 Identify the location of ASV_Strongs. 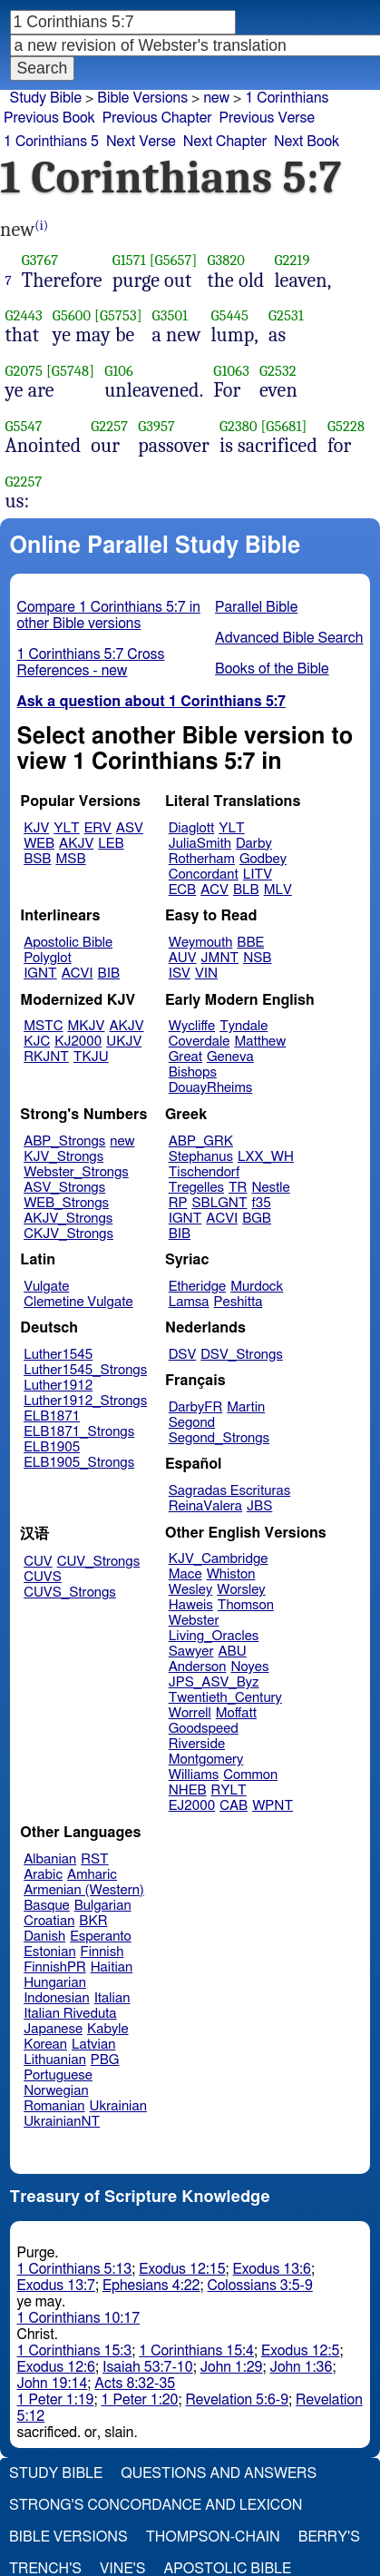
(64, 1188).